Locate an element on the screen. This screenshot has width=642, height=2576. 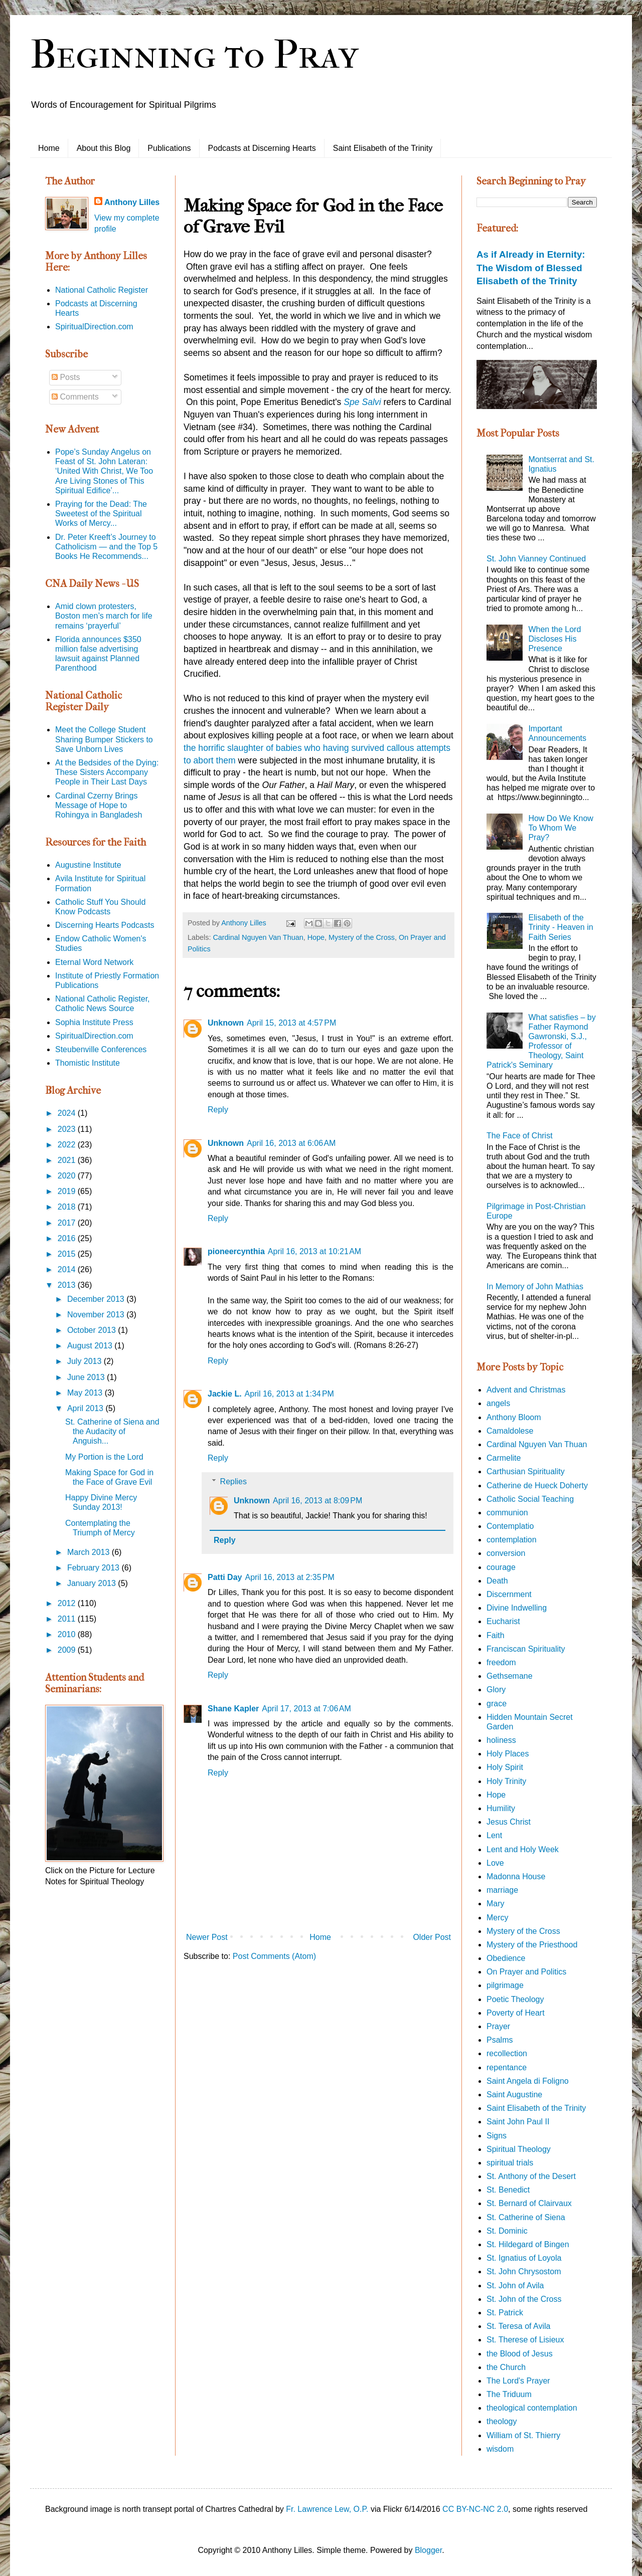
Franciscan Spirituality is located at coordinates (526, 1649).